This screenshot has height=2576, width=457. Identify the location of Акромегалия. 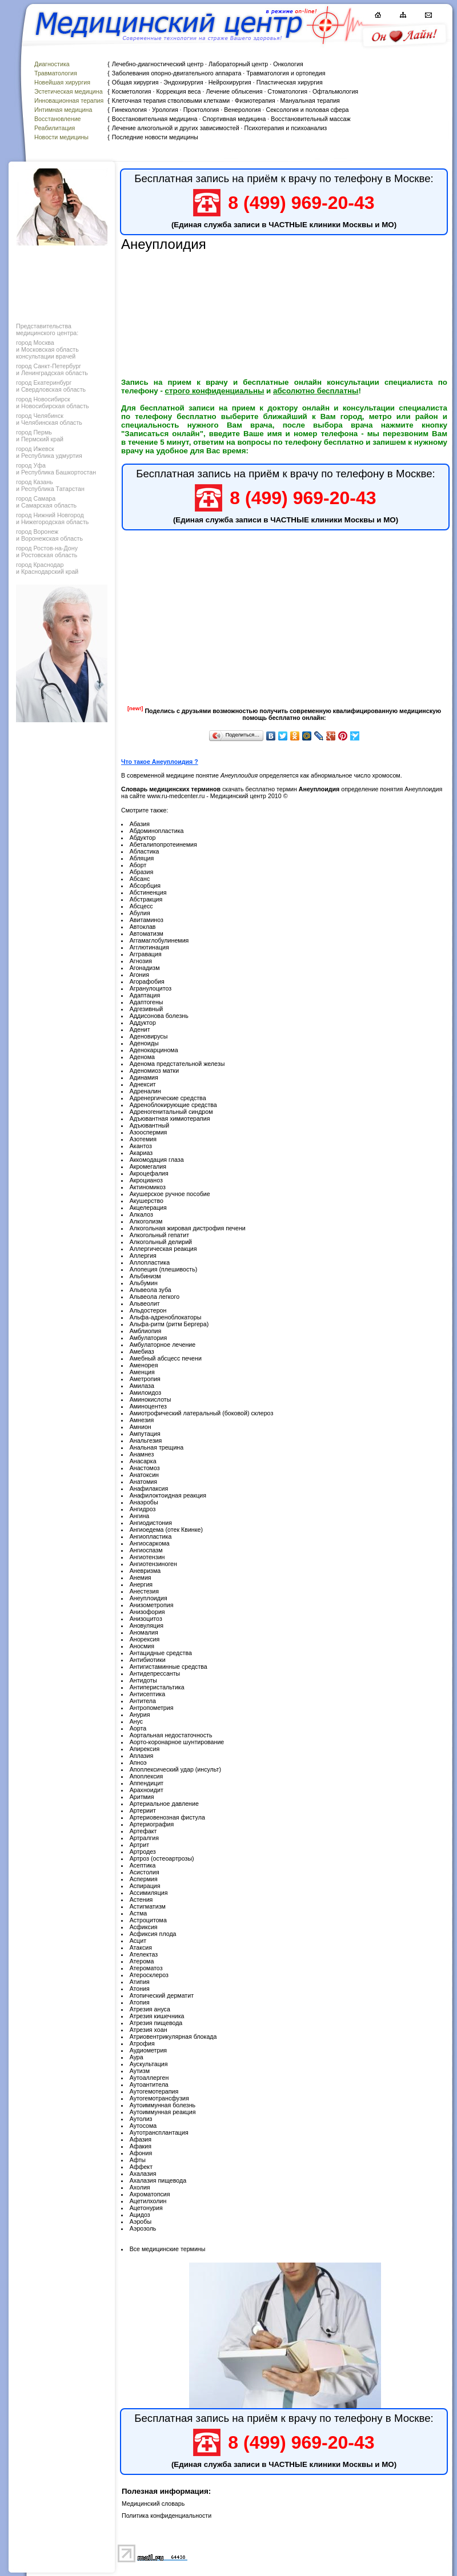
(148, 1166).